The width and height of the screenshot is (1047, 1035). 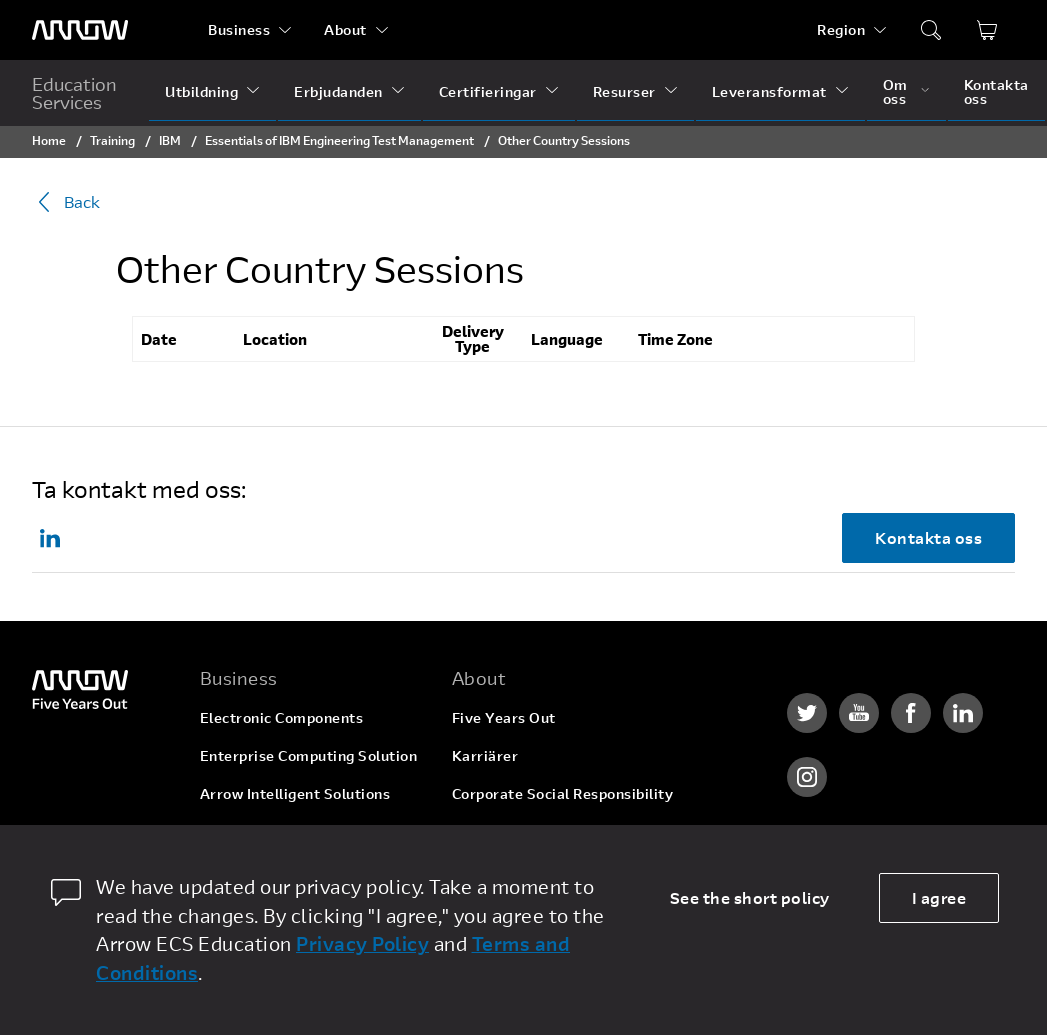 What do you see at coordinates (282, 717) in the screenshot?
I see `Electronic Components` at bounding box center [282, 717].